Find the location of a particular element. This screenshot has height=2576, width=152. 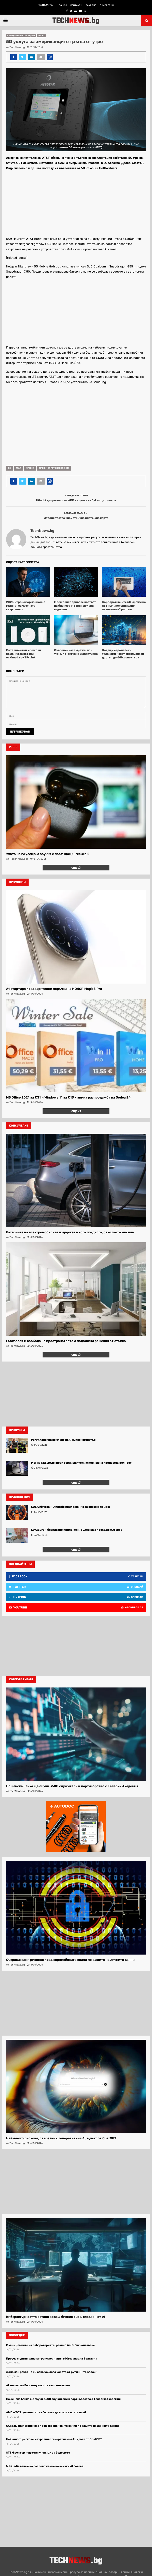

Проучват дигиталната трансформация в Югозападна България is located at coordinates (51, 2358).